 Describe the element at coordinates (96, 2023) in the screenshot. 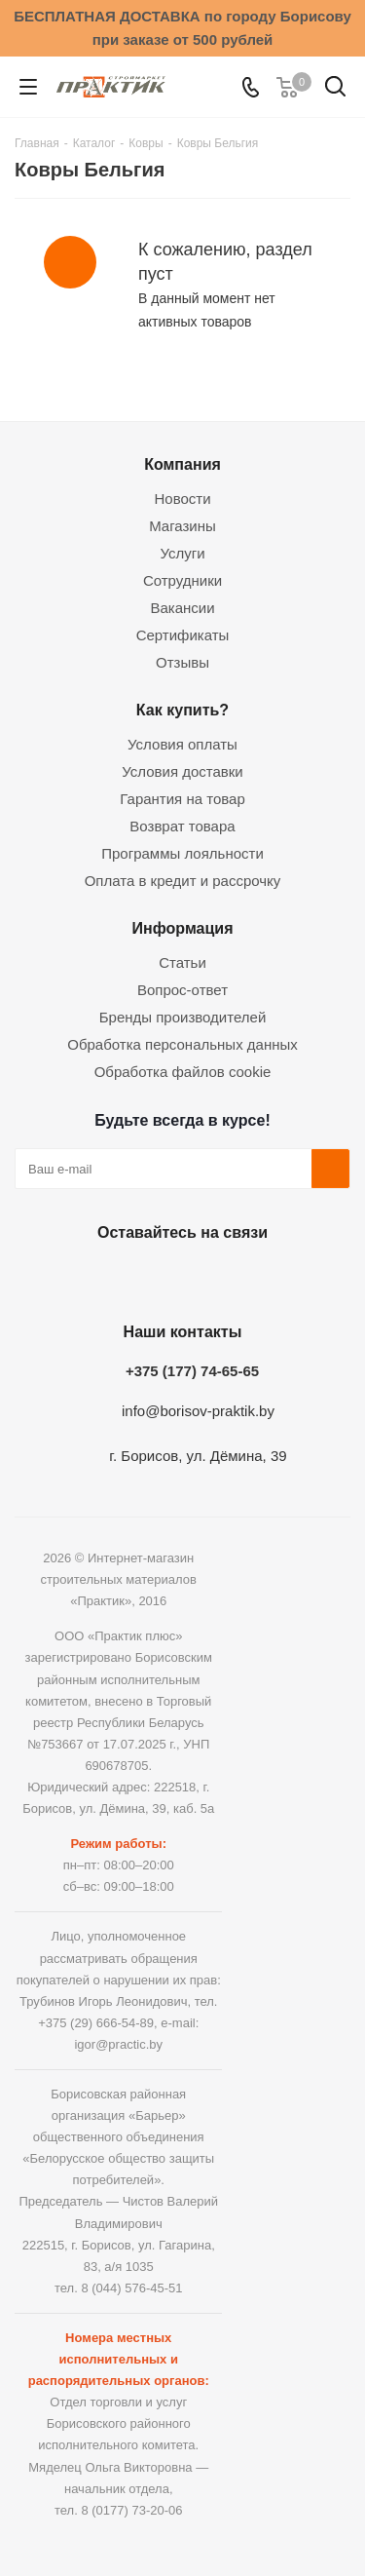

I see `+375 (29) 666-54-89` at that location.